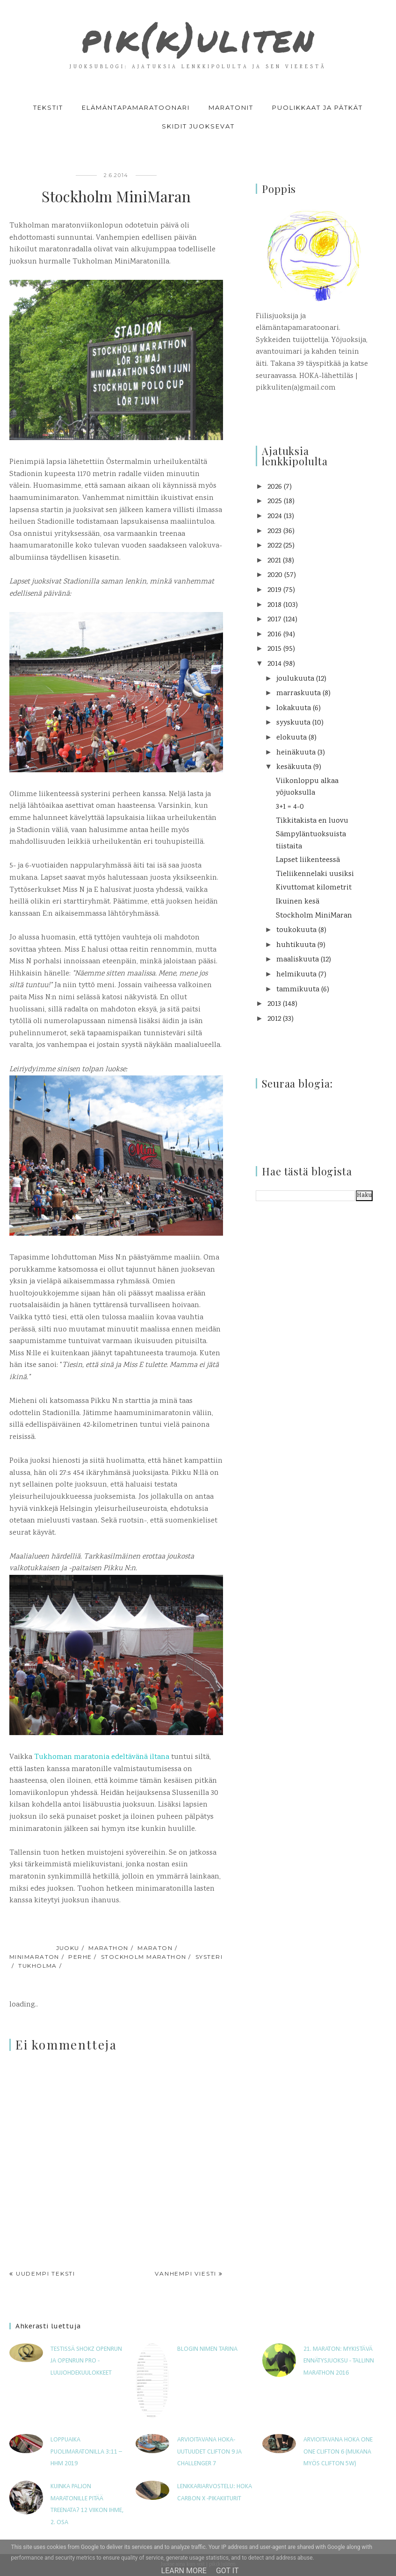 This screenshot has width=396, height=2576. What do you see at coordinates (184, 2570) in the screenshot?
I see `Learn More` at bounding box center [184, 2570].